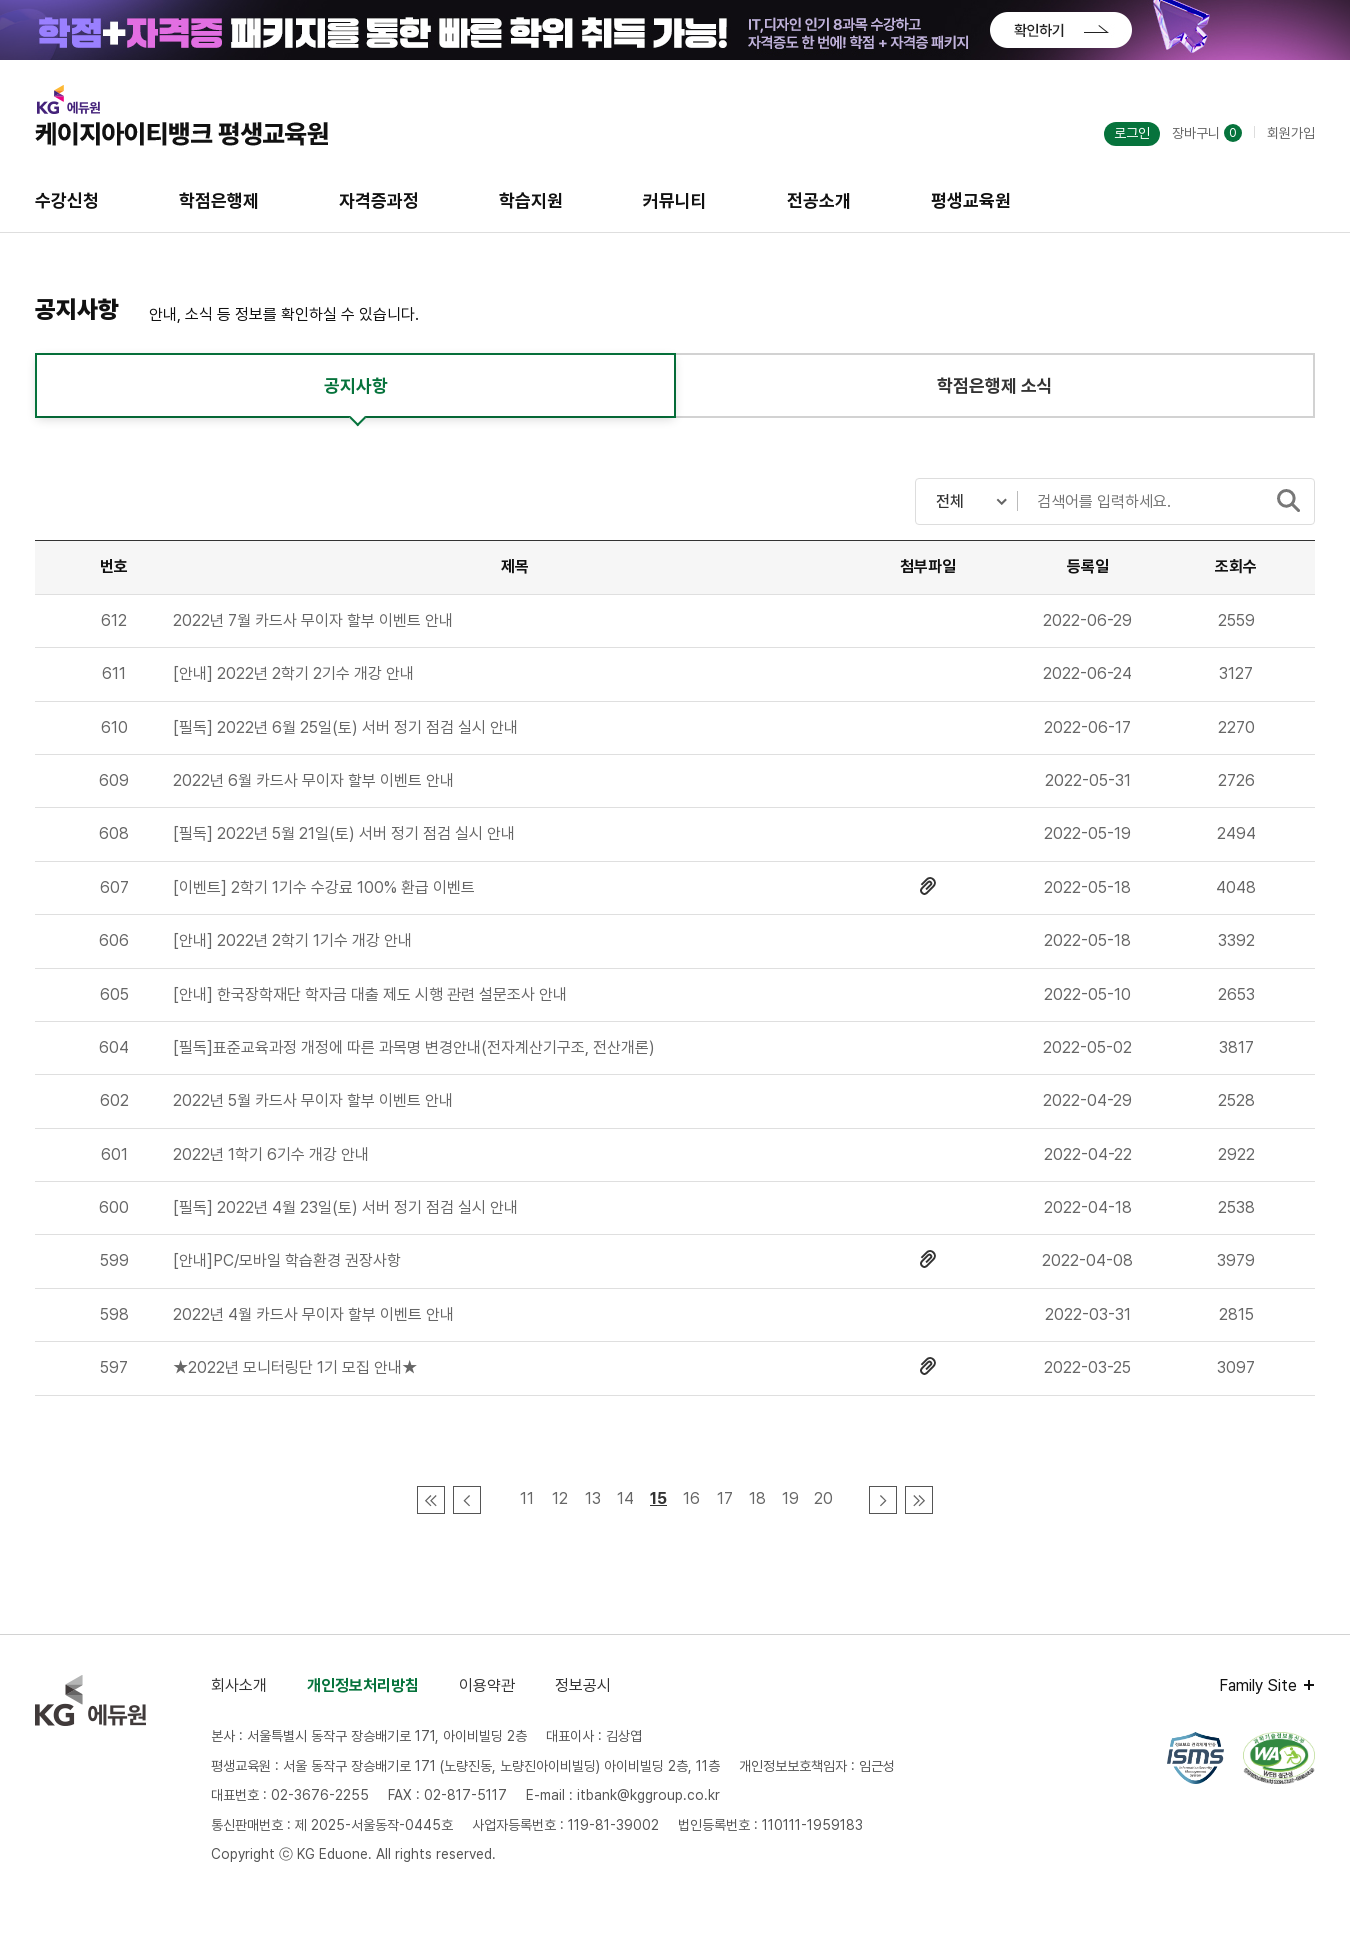 This screenshot has height=1956, width=1350. Describe the element at coordinates (583, 1685) in the screenshot. I see `정보공시` at that location.